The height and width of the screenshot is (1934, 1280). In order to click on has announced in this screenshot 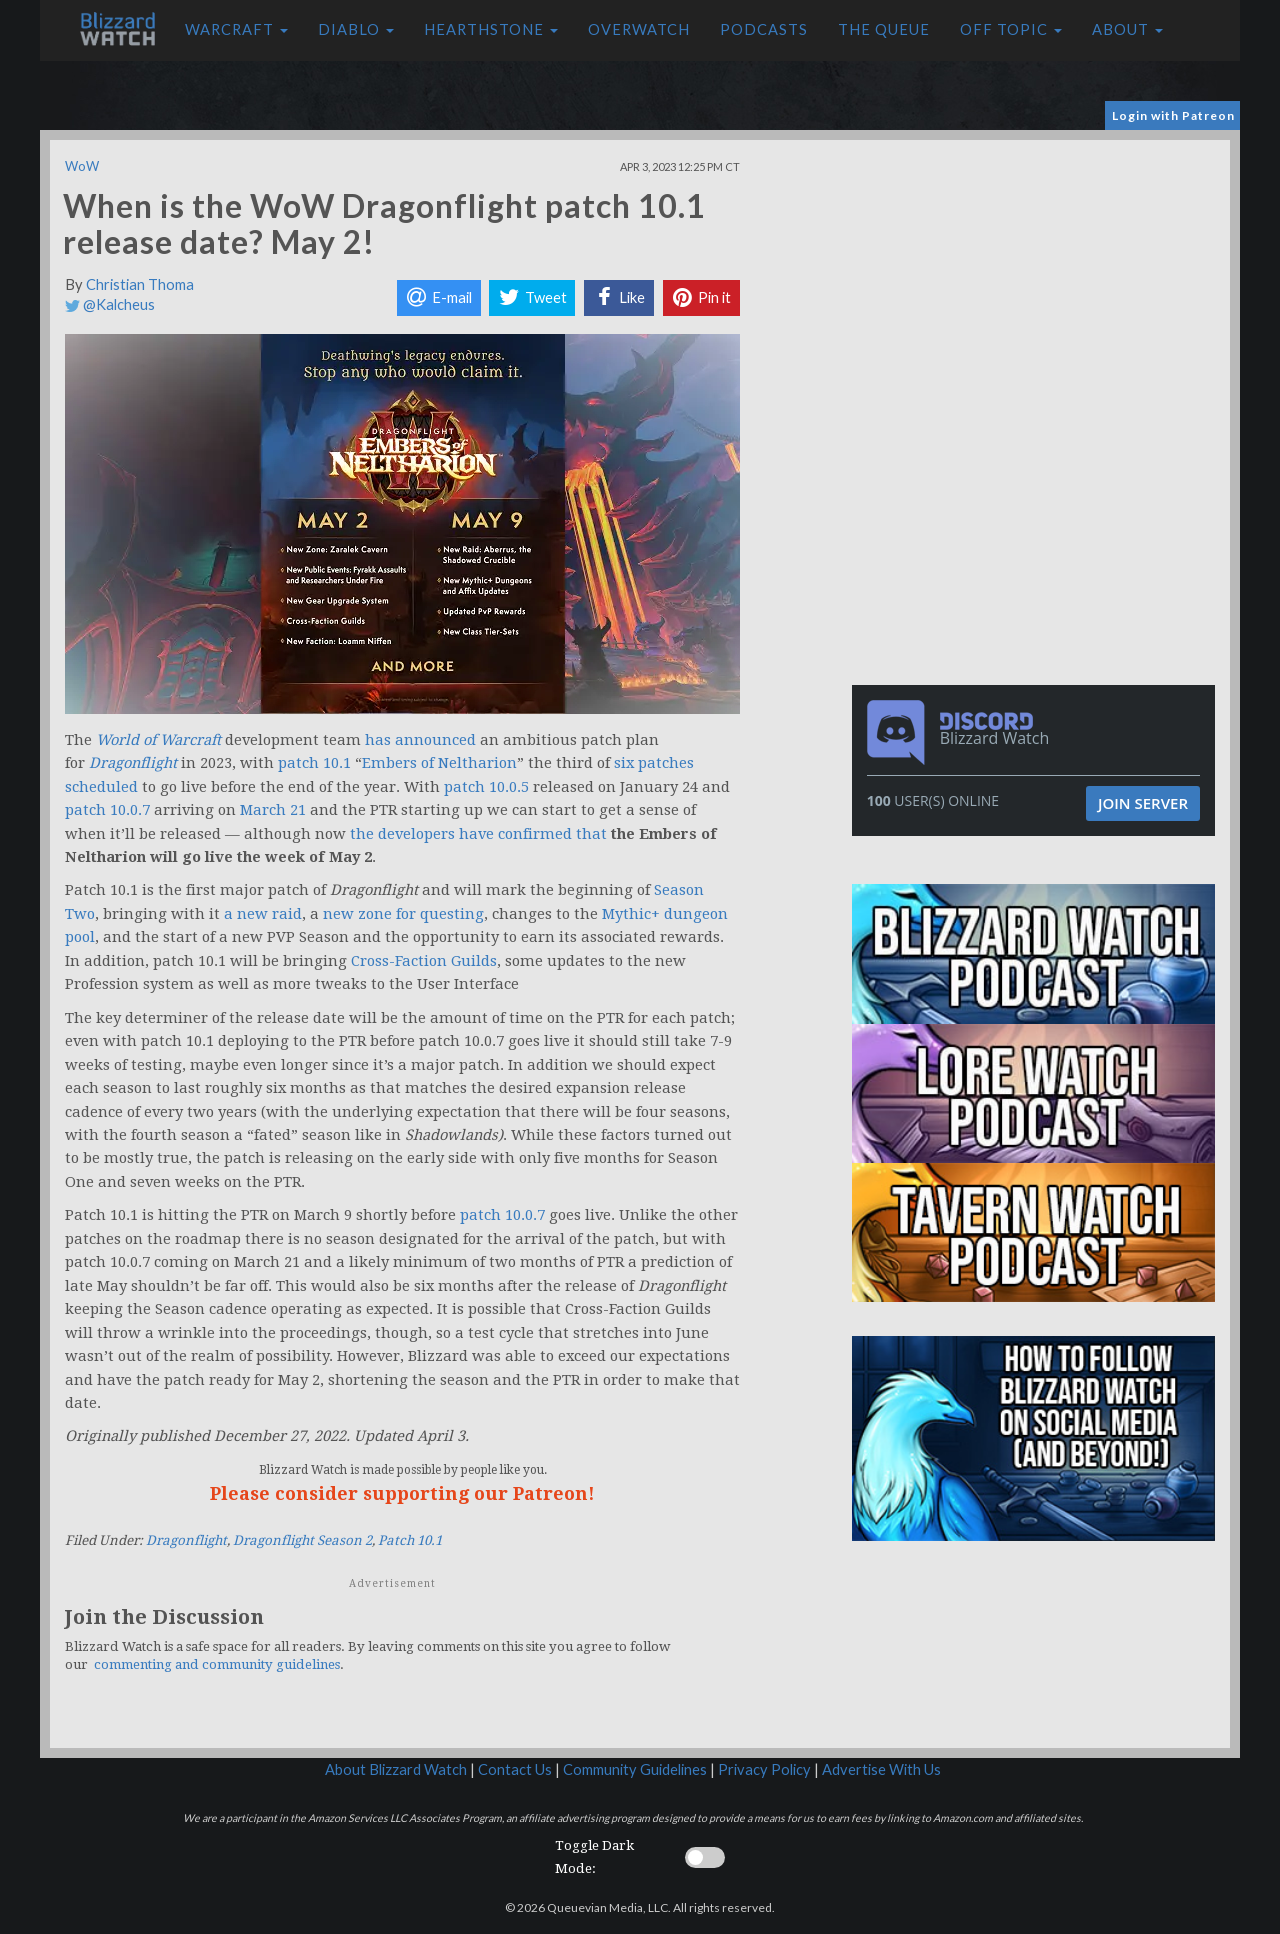, I will do `click(420, 740)`.